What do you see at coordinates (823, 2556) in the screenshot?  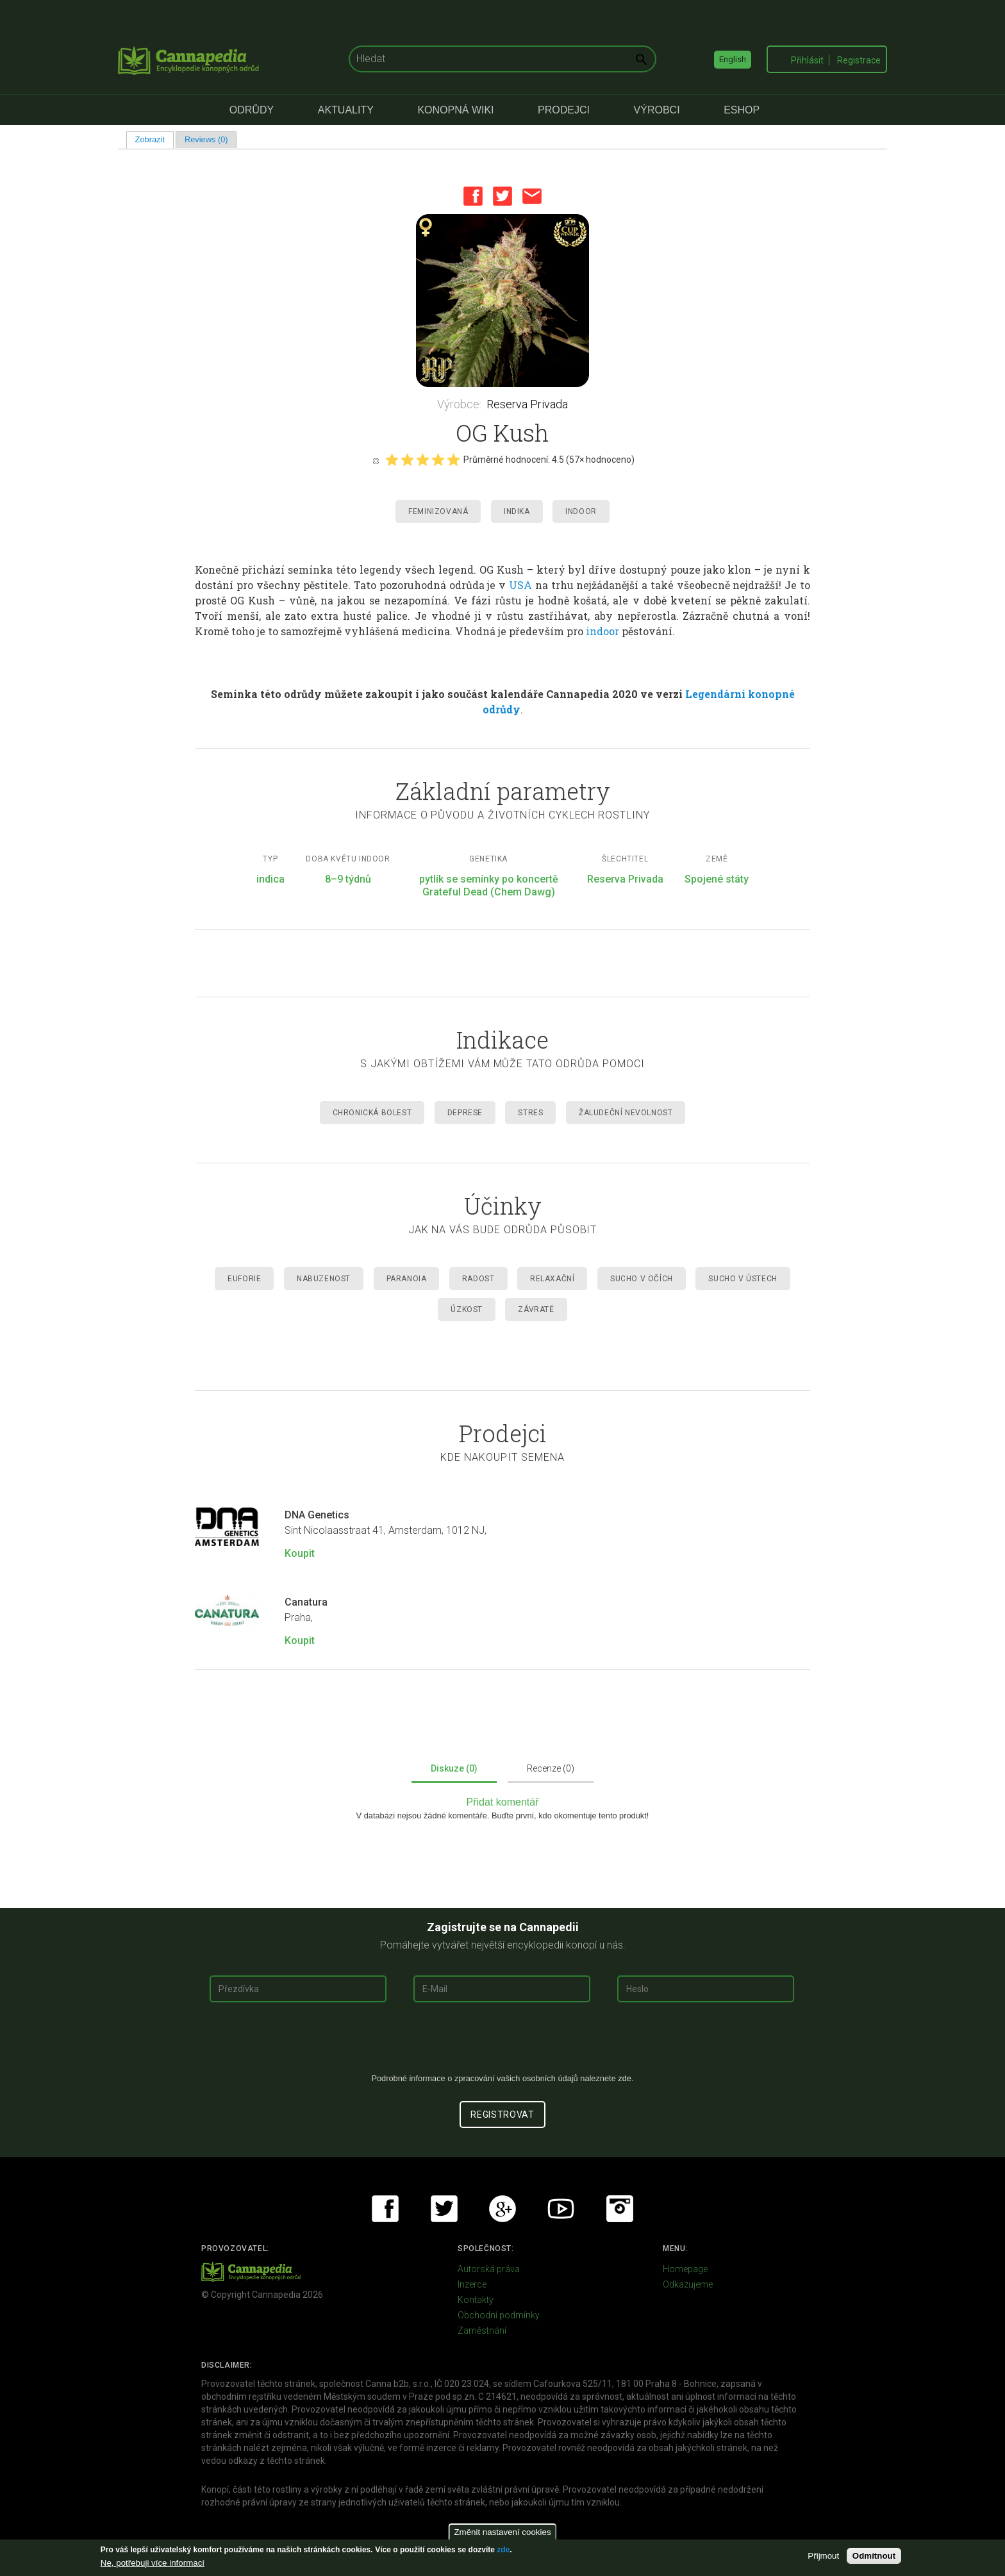 I see `Přijmout` at bounding box center [823, 2556].